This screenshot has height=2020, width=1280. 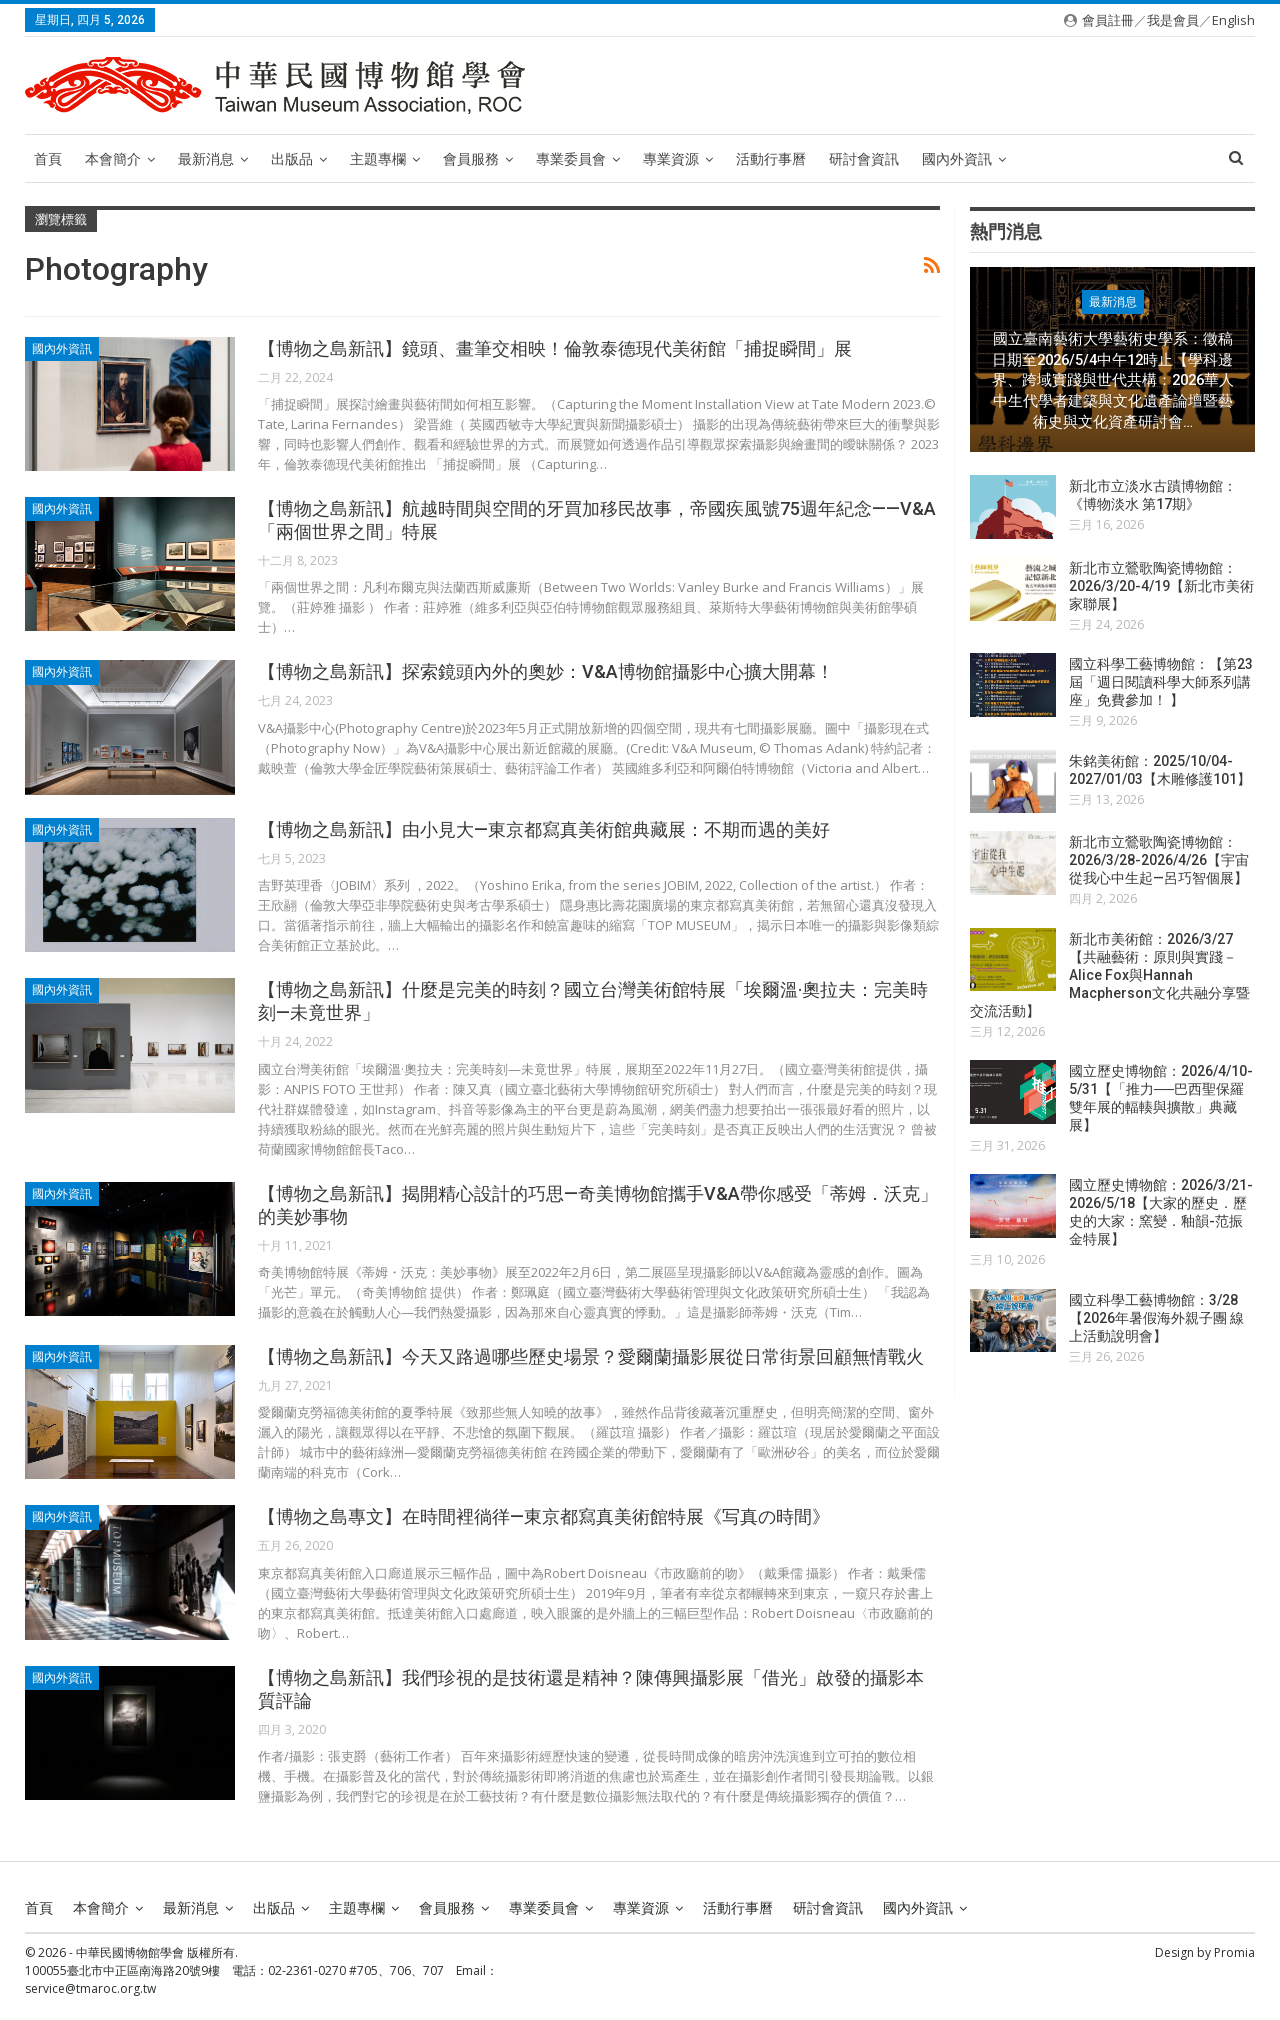 I want to click on 首頁, so click(x=48, y=159).